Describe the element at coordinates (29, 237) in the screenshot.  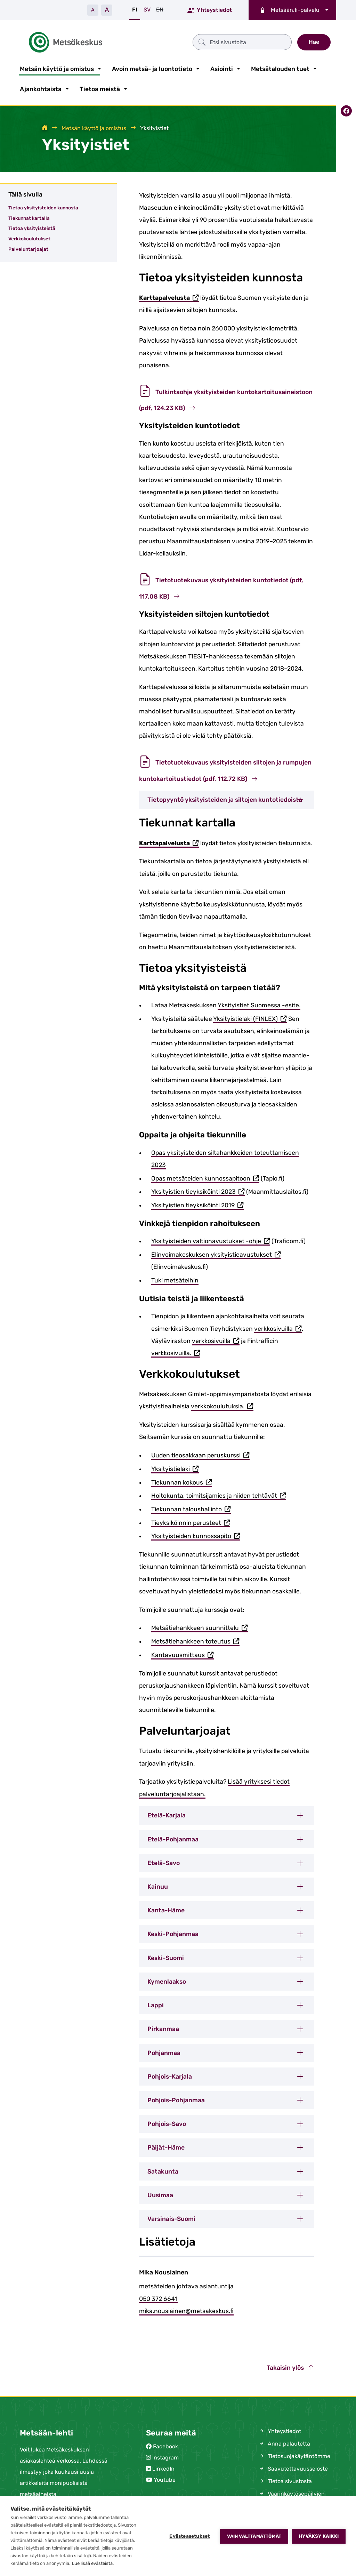
I see `Verkkokoulutukset` at that location.